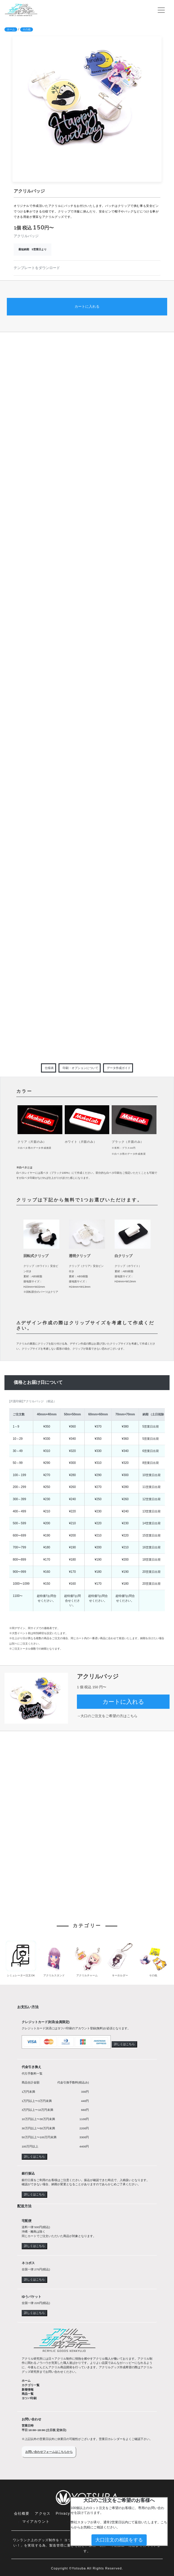 The height and width of the screenshot is (2576, 174). I want to click on その他, so click(27, 29).